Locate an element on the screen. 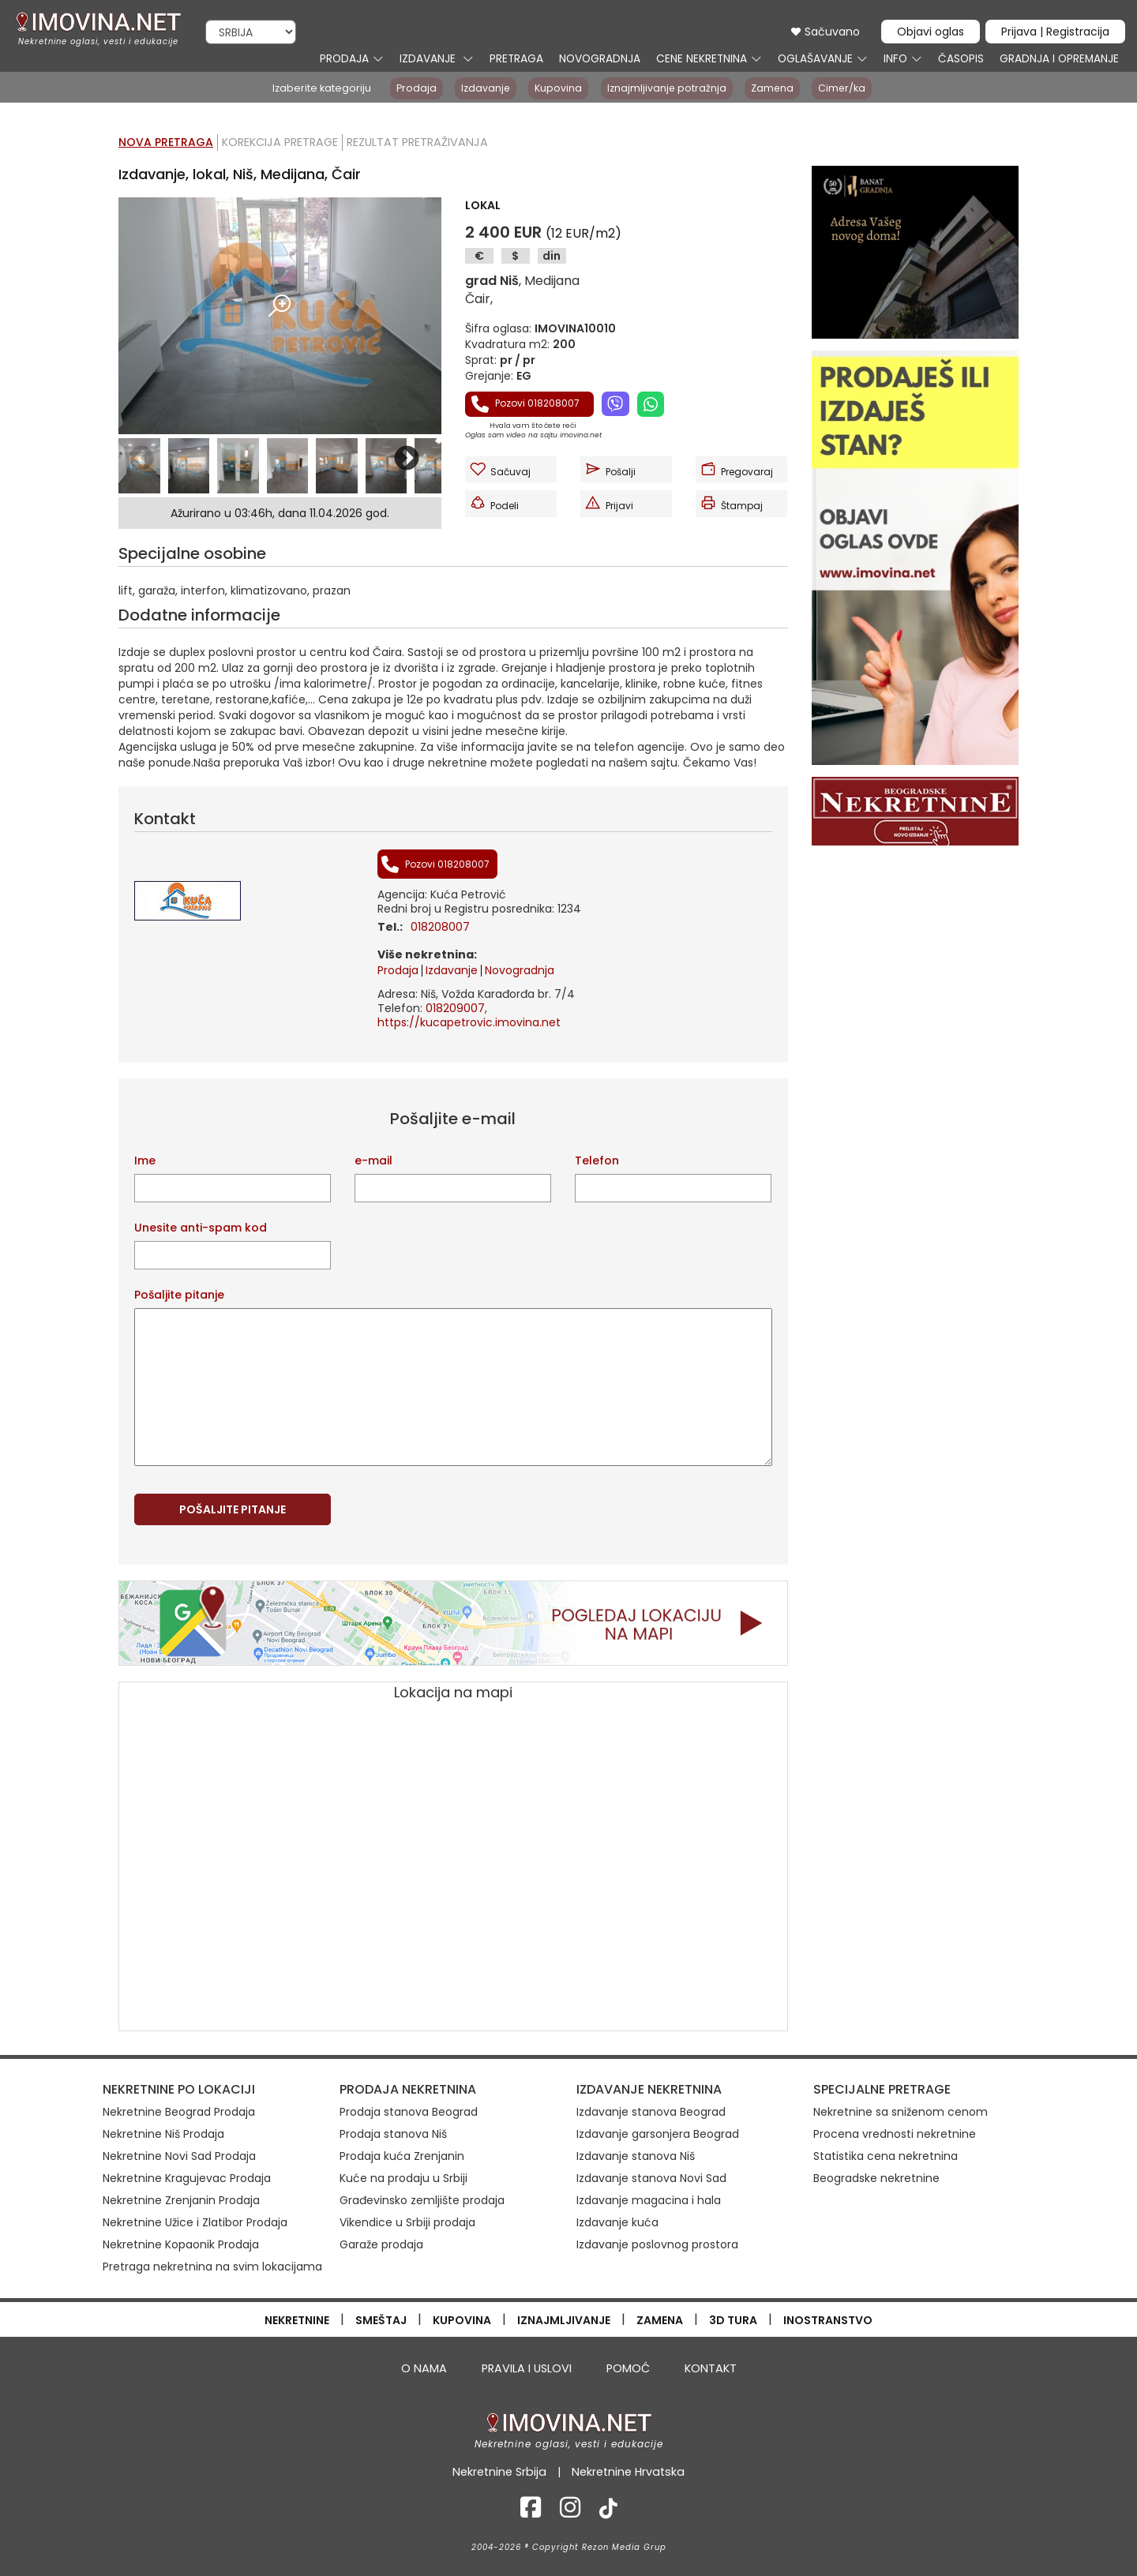  Iznajmljivanje potražnja is located at coordinates (667, 88).